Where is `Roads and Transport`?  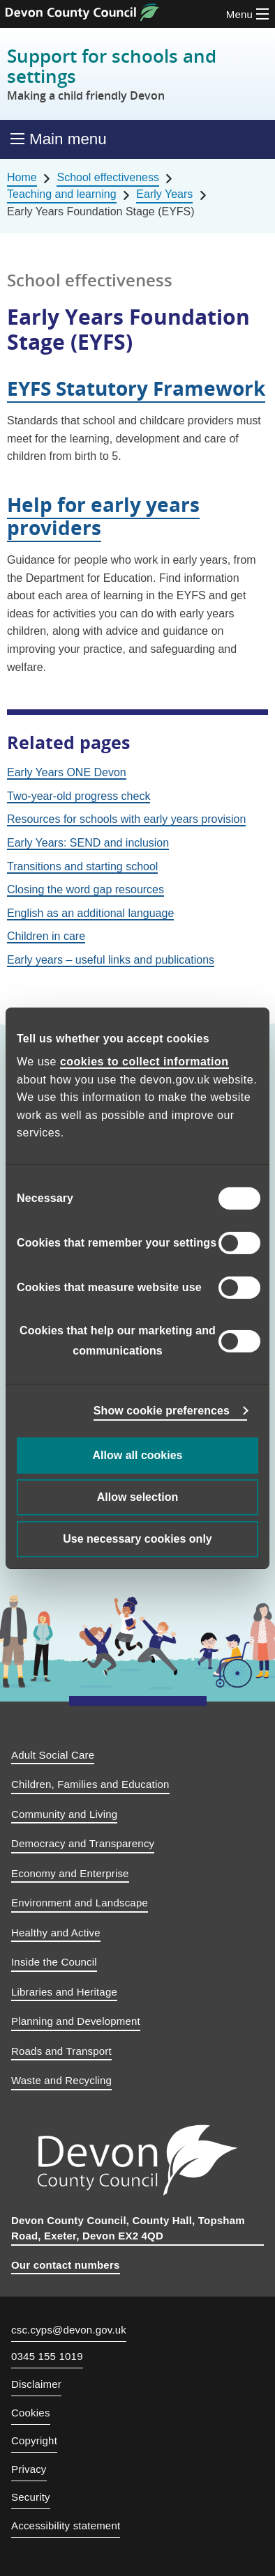
Roads and Transport is located at coordinates (61, 2051).